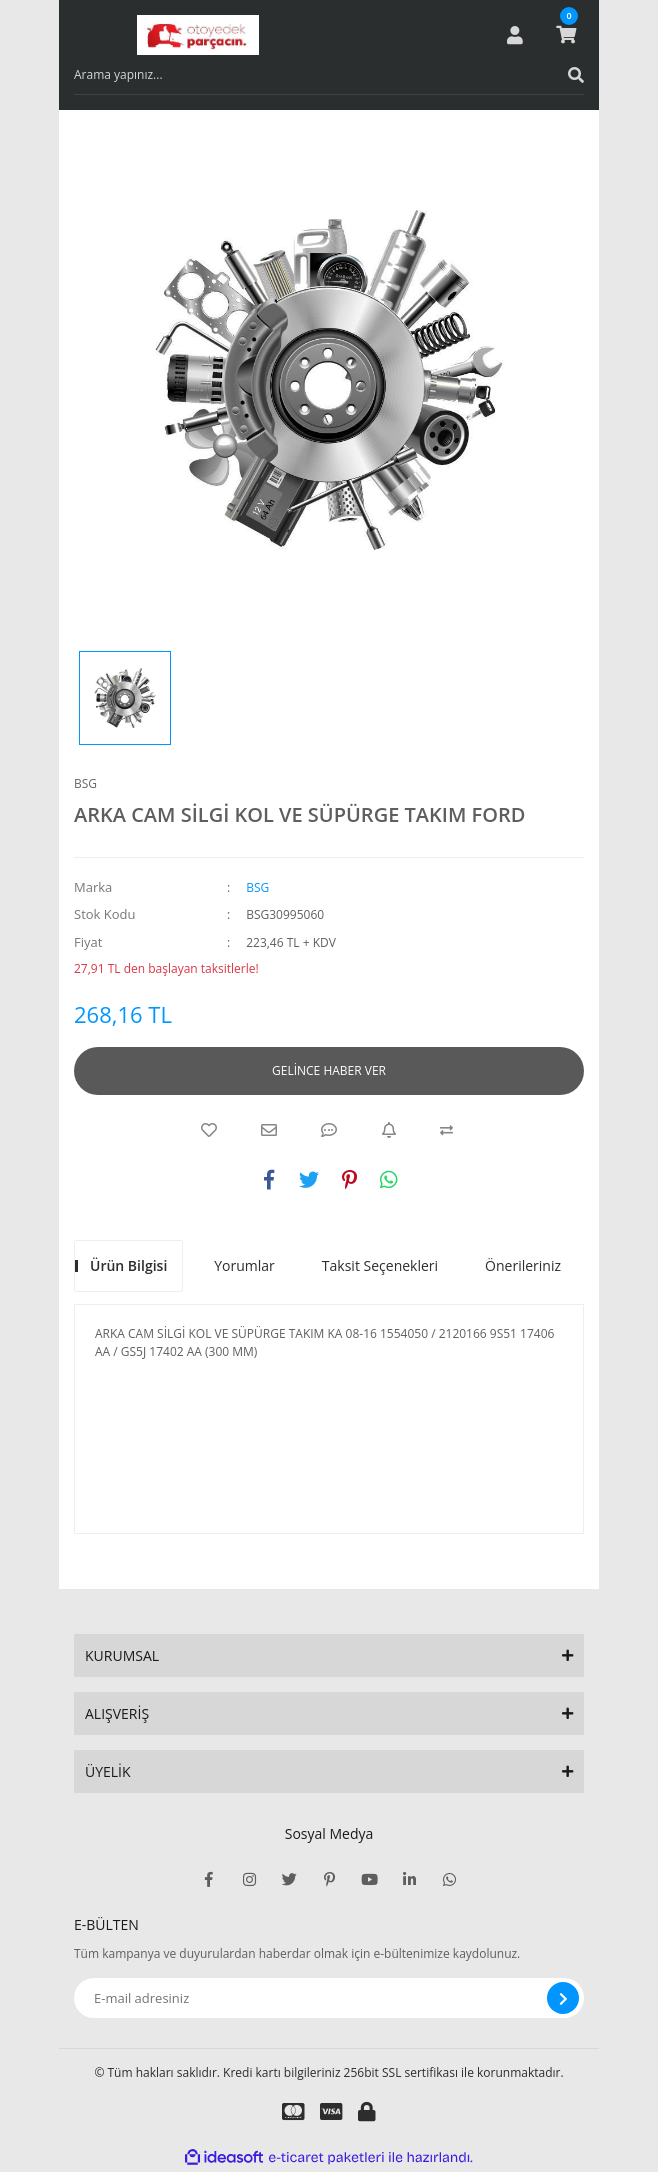 The height and width of the screenshot is (2172, 658). What do you see at coordinates (198, 35) in the screenshot?
I see `[Logo]` at bounding box center [198, 35].